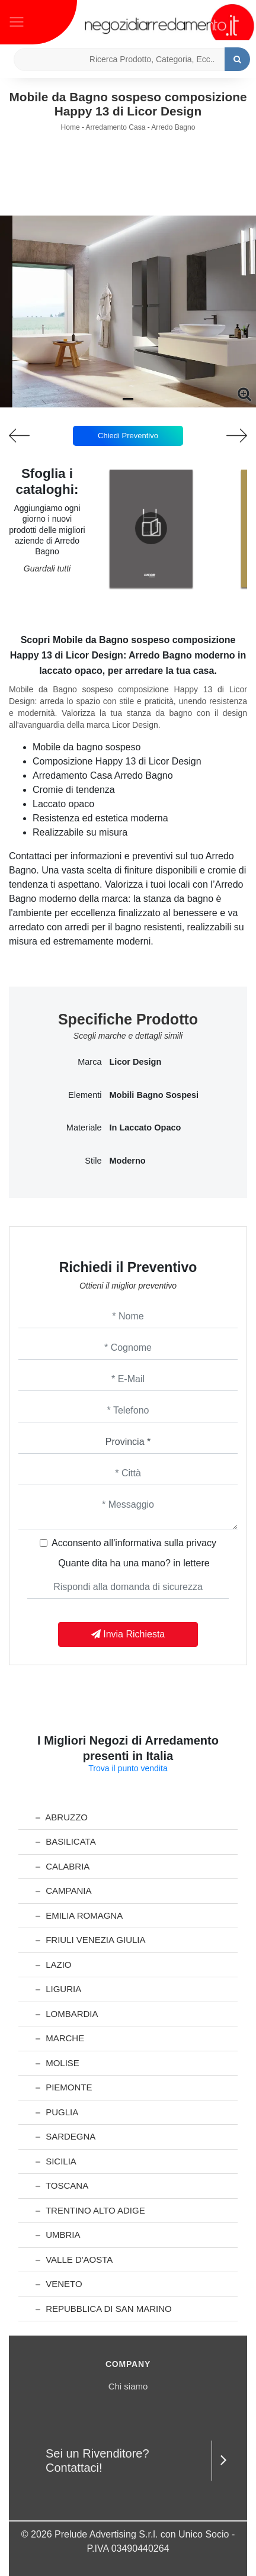  What do you see at coordinates (127, 1768) in the screenshot?
I see `Trova il punto vendita` at bounding box center [127, 1768].